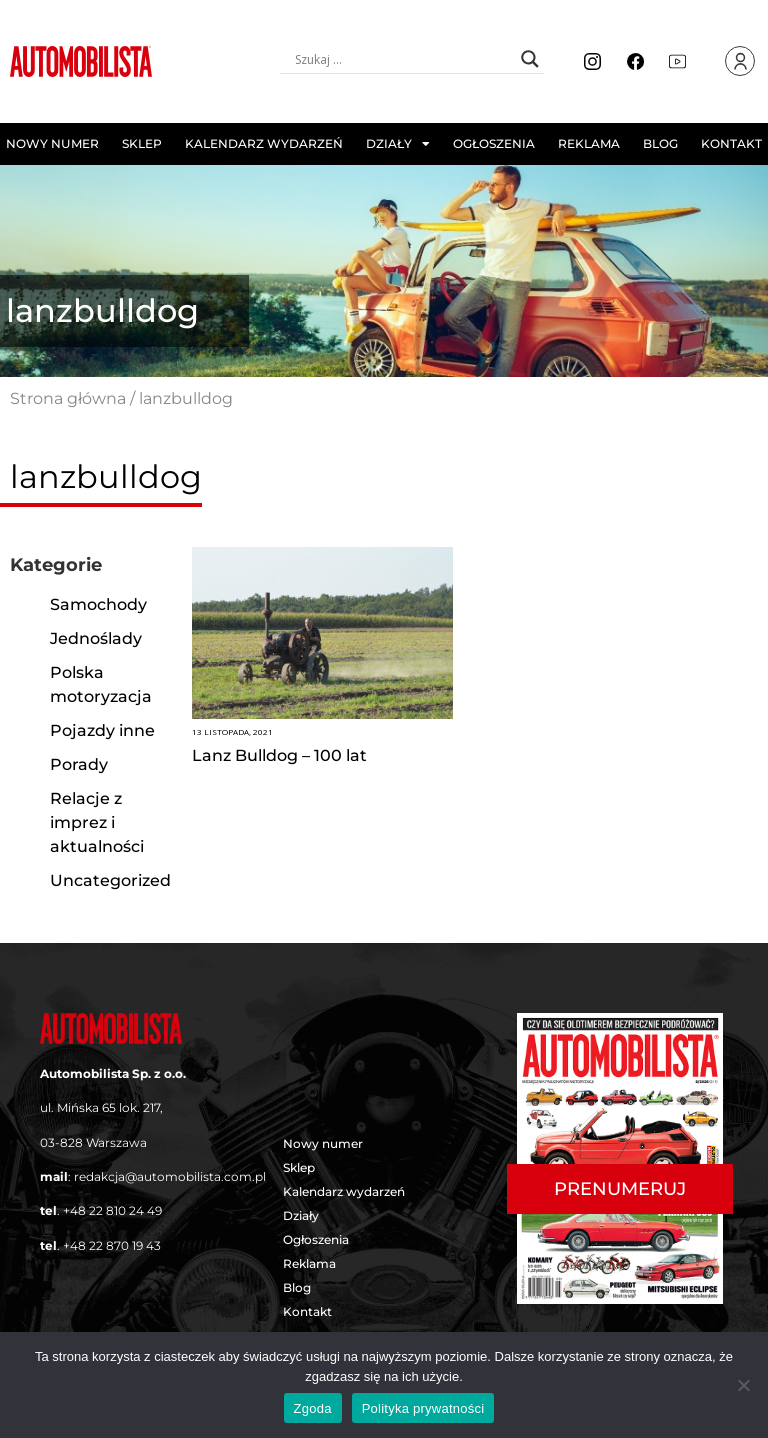  Describe the element at coordinates (110, 880) in the screenshot. I see `Uncategorized` at that location.